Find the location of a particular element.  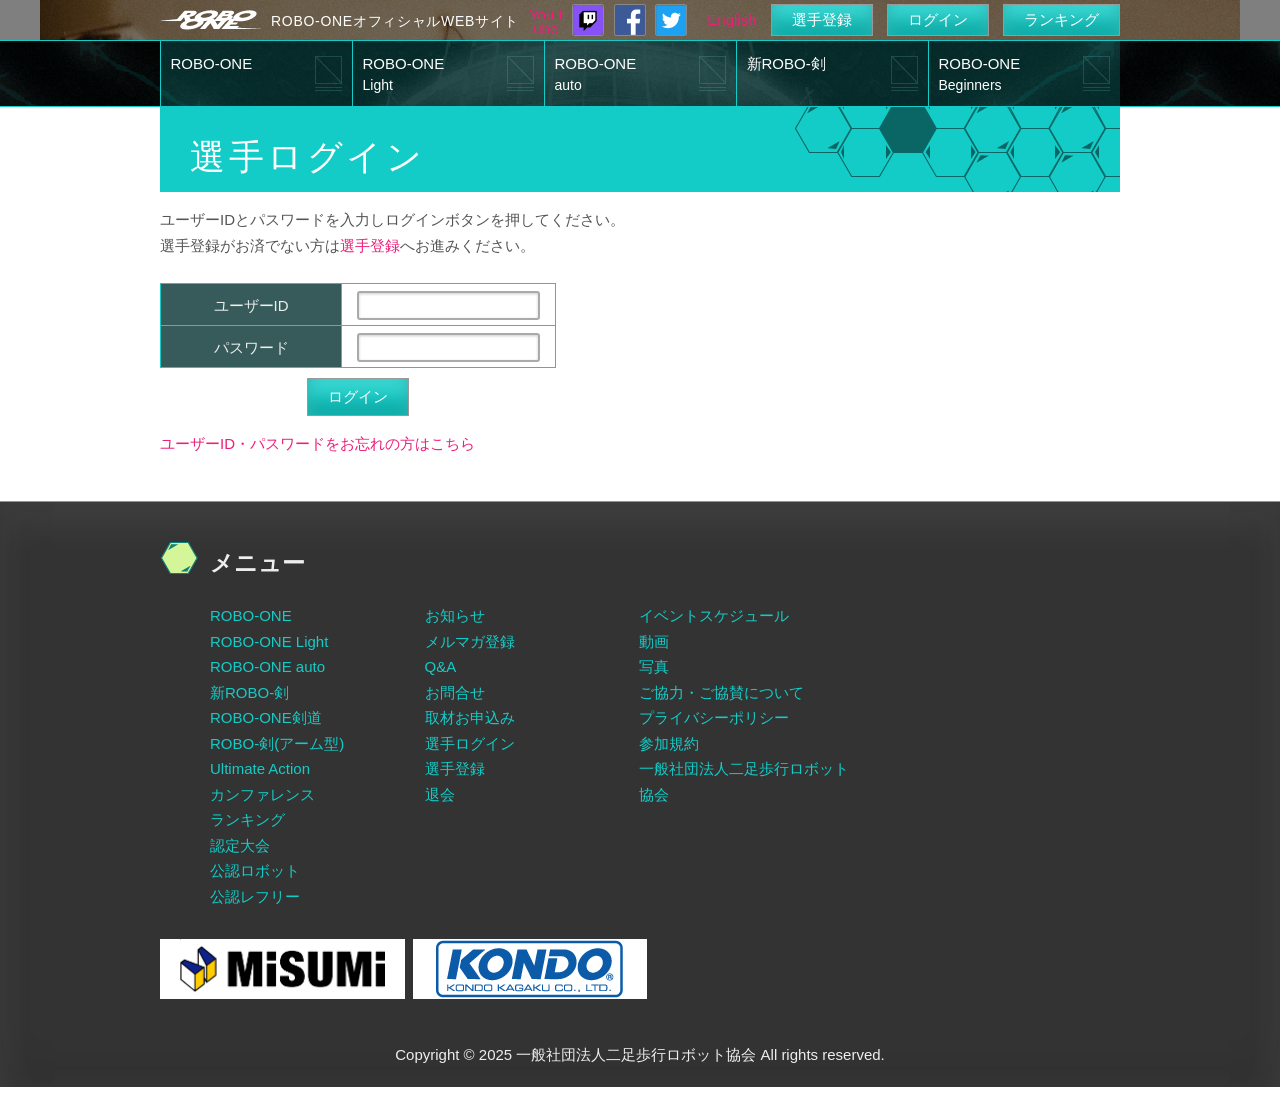

公認レフリー is located at coordinates (255, 896).